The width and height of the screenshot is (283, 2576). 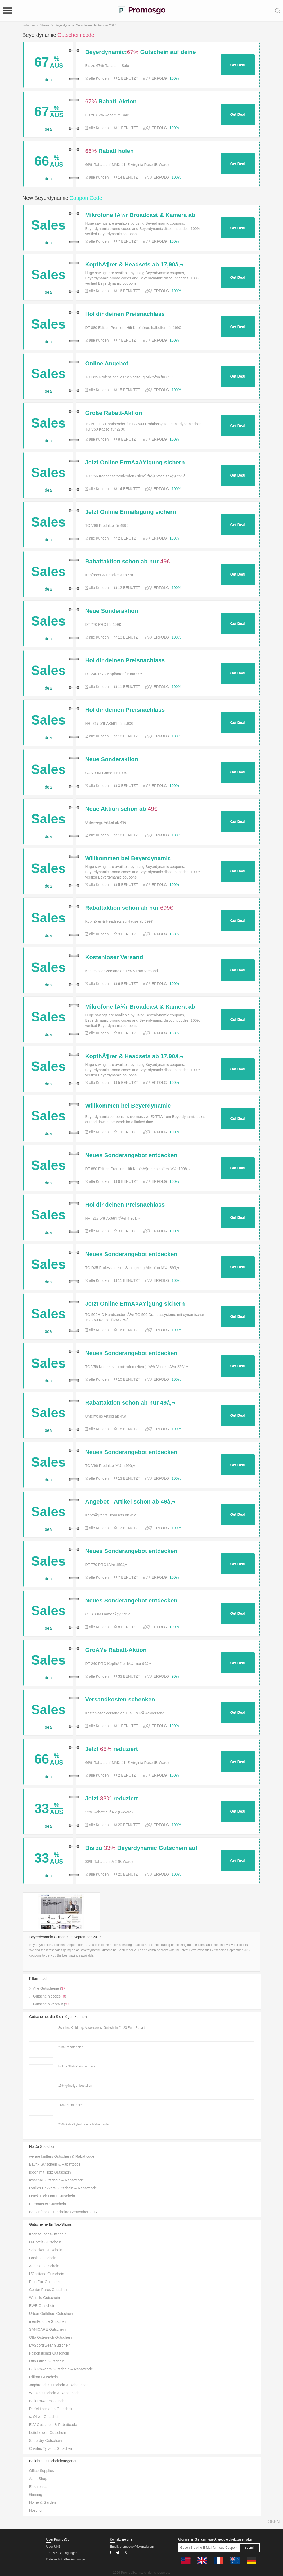 What do you see at coordinates (113, 413) in the screenshot?
I see `Große Rabatt-Aktion` at bounding box center [113, 413].